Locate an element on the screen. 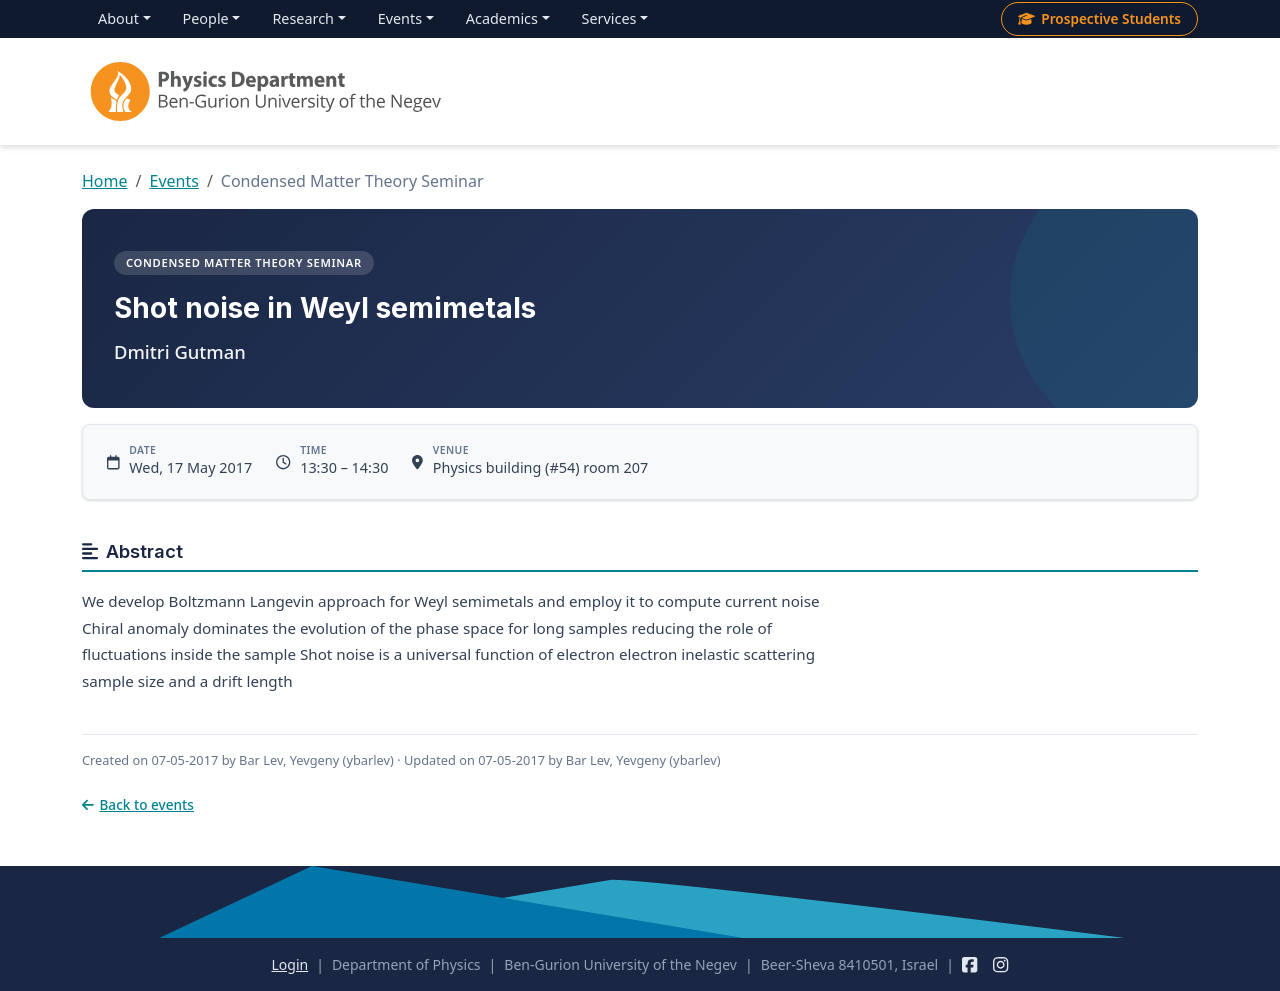 This screenshot has height=991, width=1280. Services [menuitem] is located at coordinates (609, 18).